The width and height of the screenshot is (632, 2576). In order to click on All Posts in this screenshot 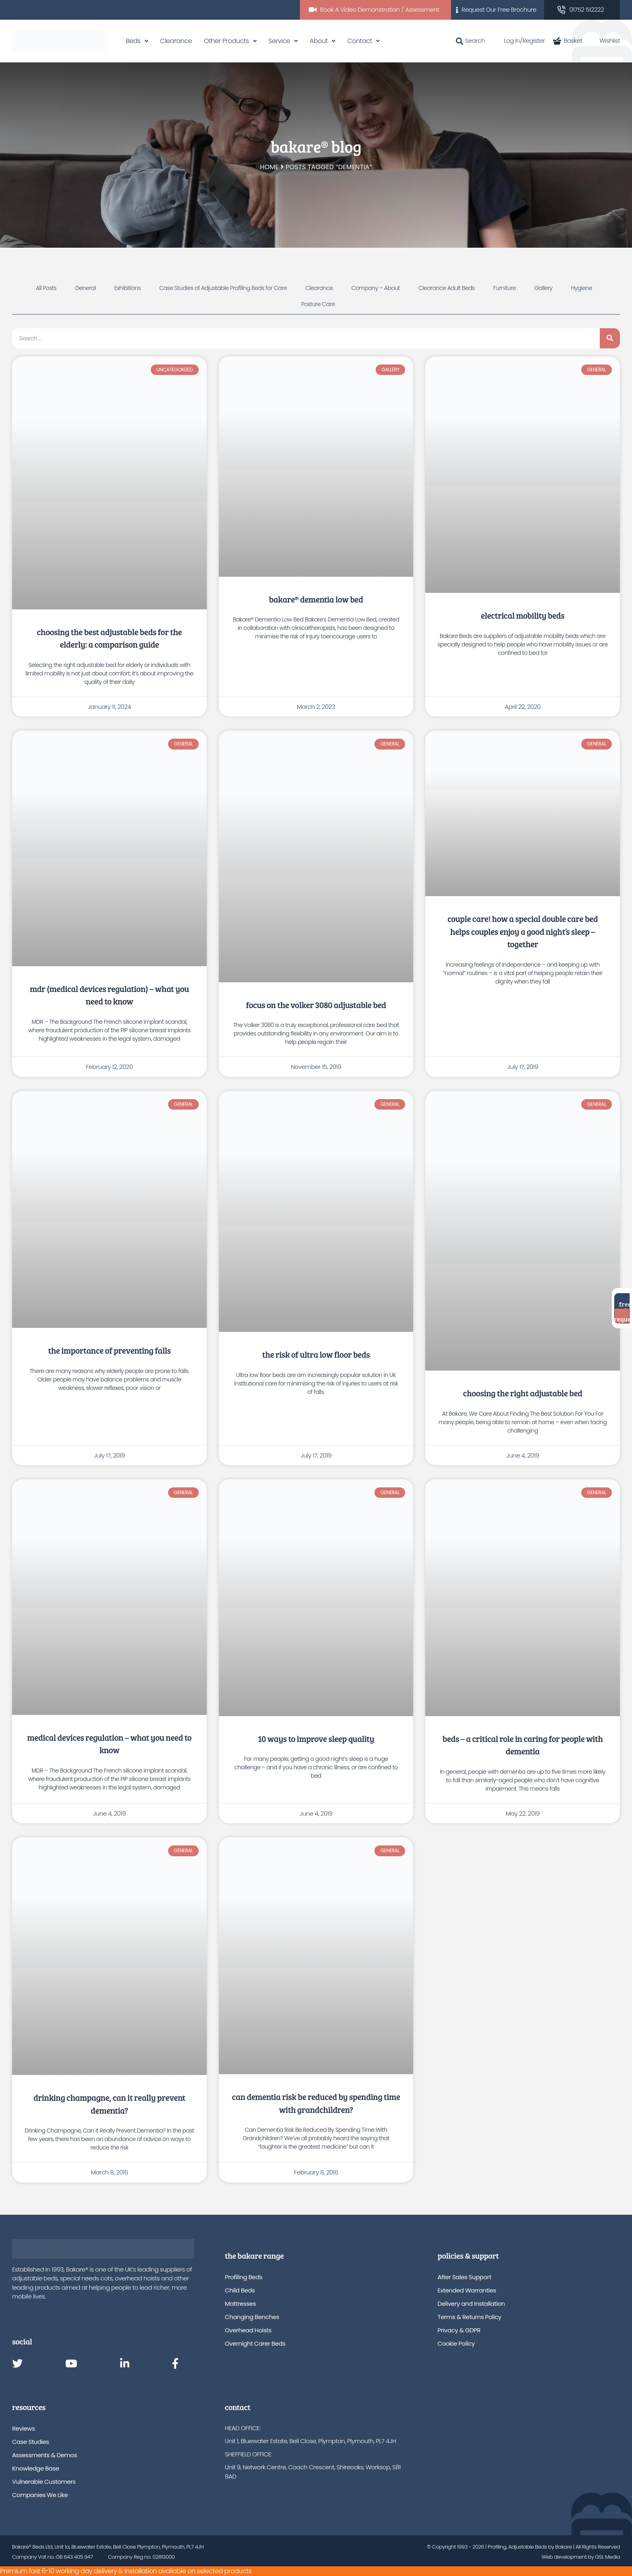, I will do `click(46, 288)`.